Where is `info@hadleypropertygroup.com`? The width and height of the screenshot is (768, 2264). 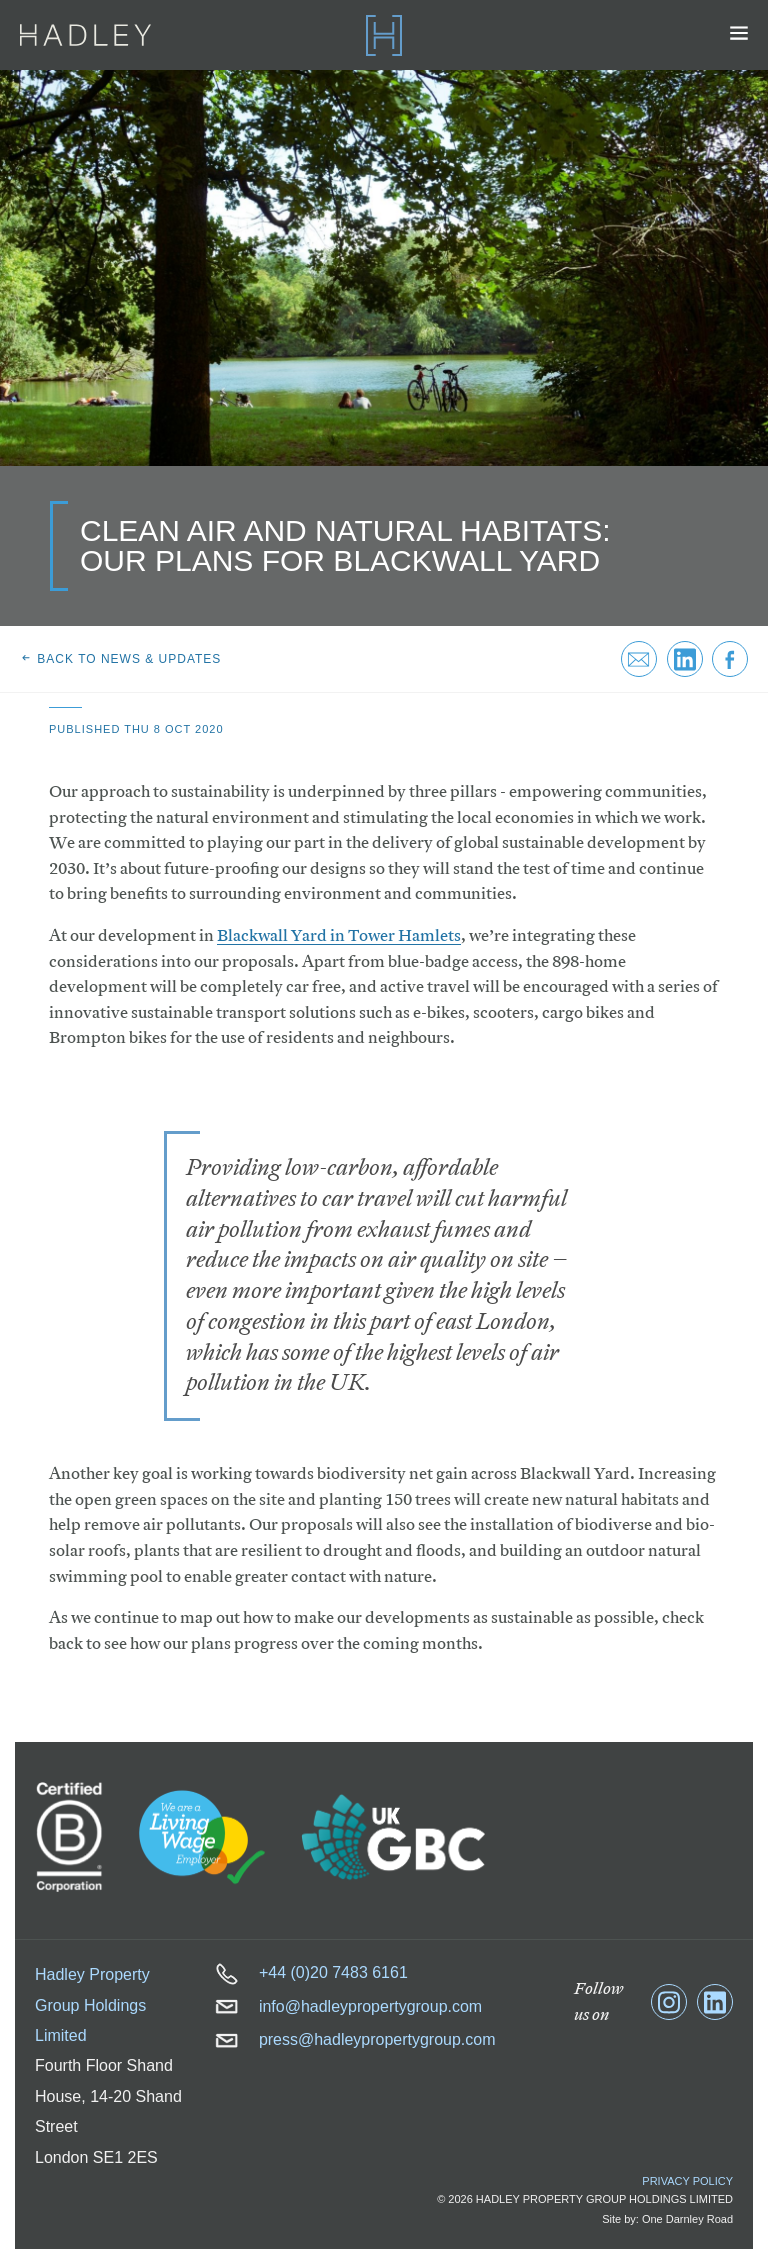 info@hadleypropertygroup.com is located at coordinates (349, 2006).